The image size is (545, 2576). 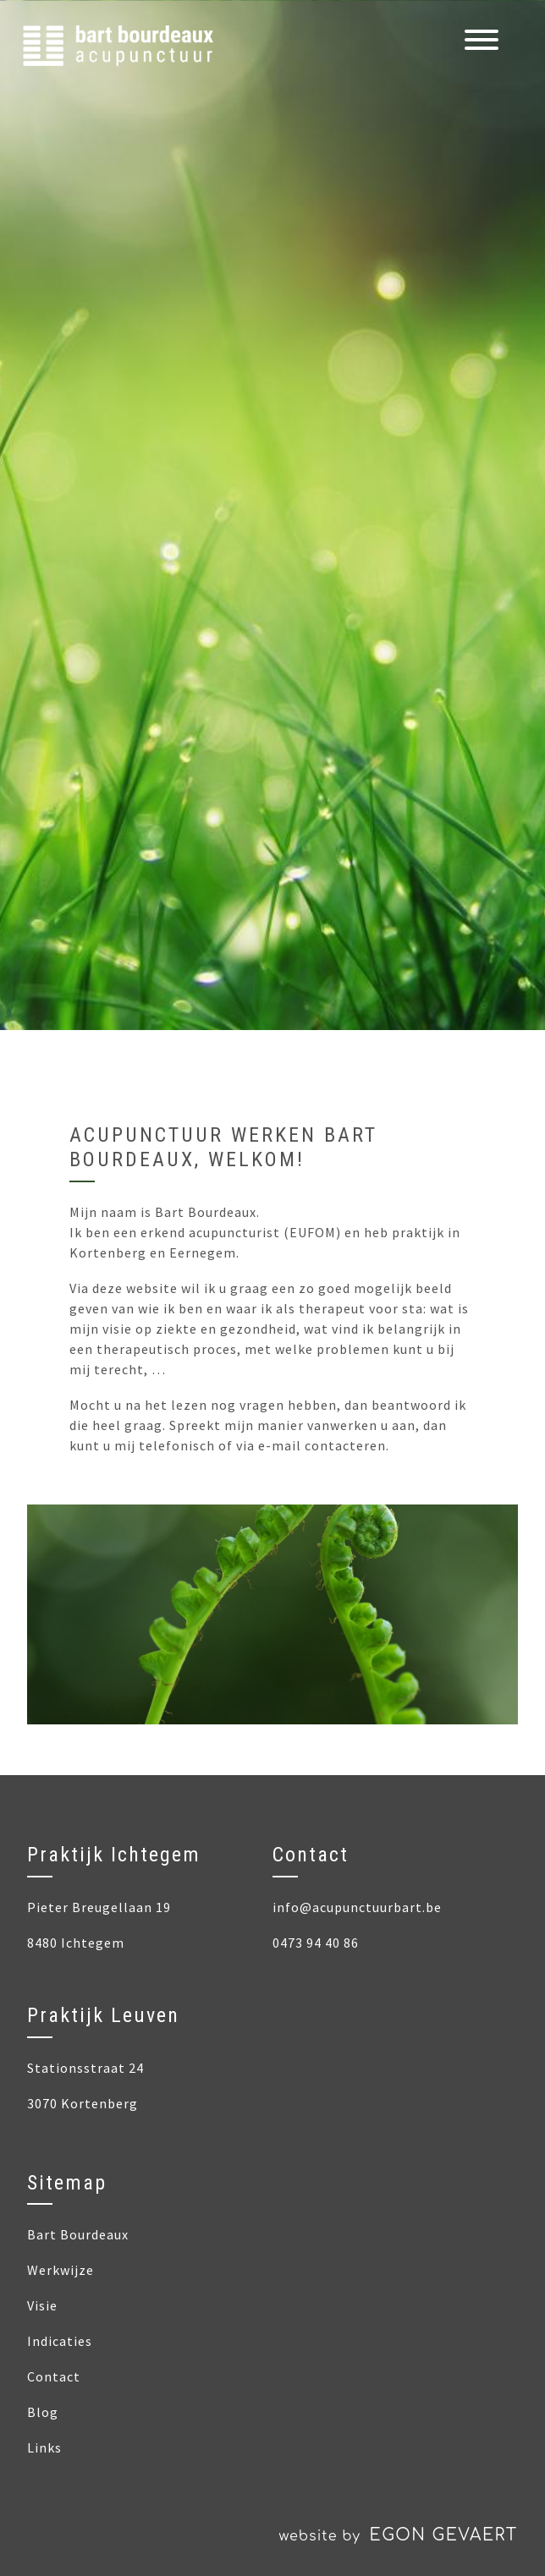 What do you see at coordinates (59, 2340) in the screenshot?
I see `Indicaties` at bounding box center [59, 2340].